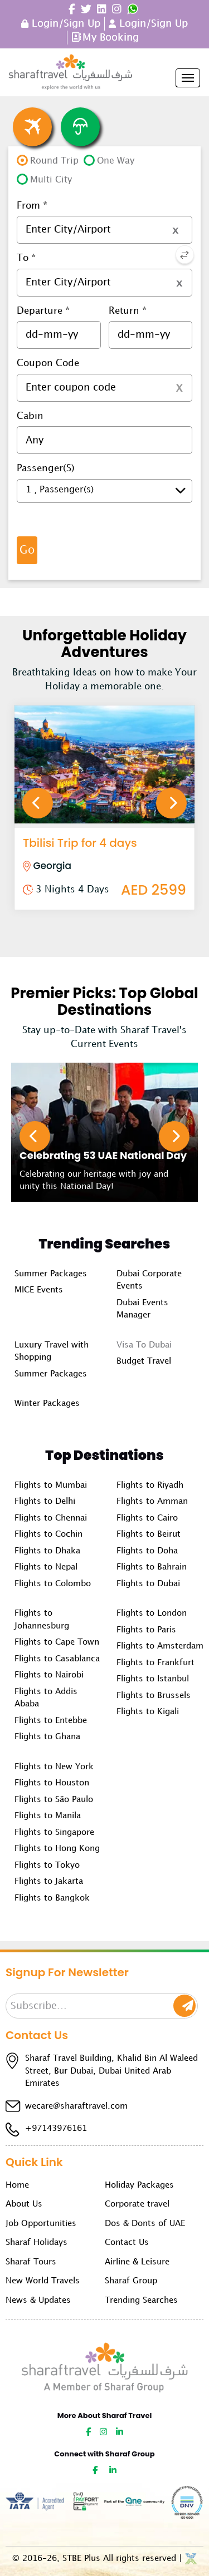 The height and width of the screenshot is (2576, 209). What do you see at coordinates (46, 468) in the screenshot?
I see `Passenger(s)` at bounding box center [46, 468].